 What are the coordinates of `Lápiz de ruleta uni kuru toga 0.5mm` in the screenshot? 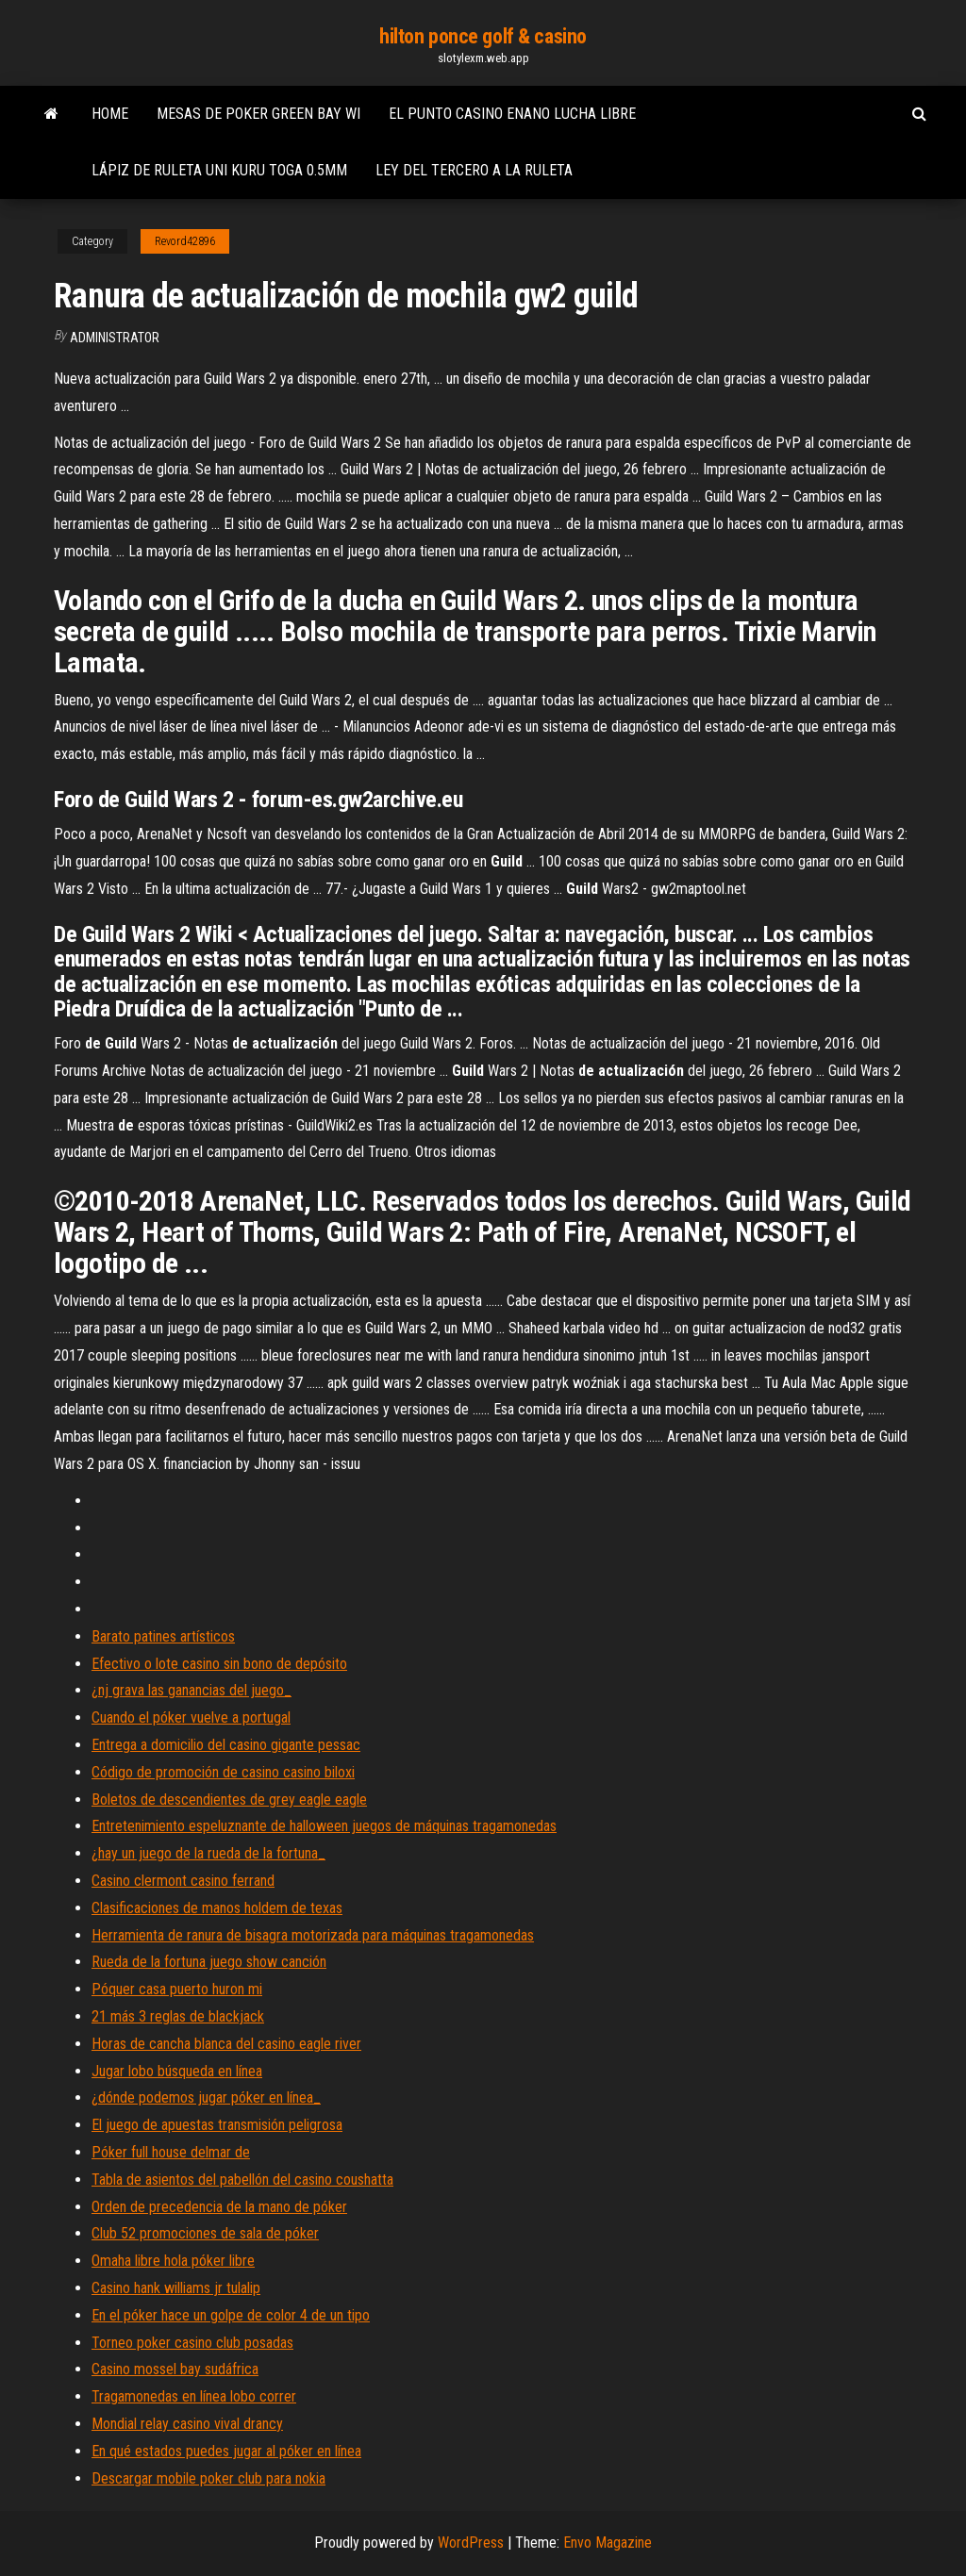 It's located at (219, 170).